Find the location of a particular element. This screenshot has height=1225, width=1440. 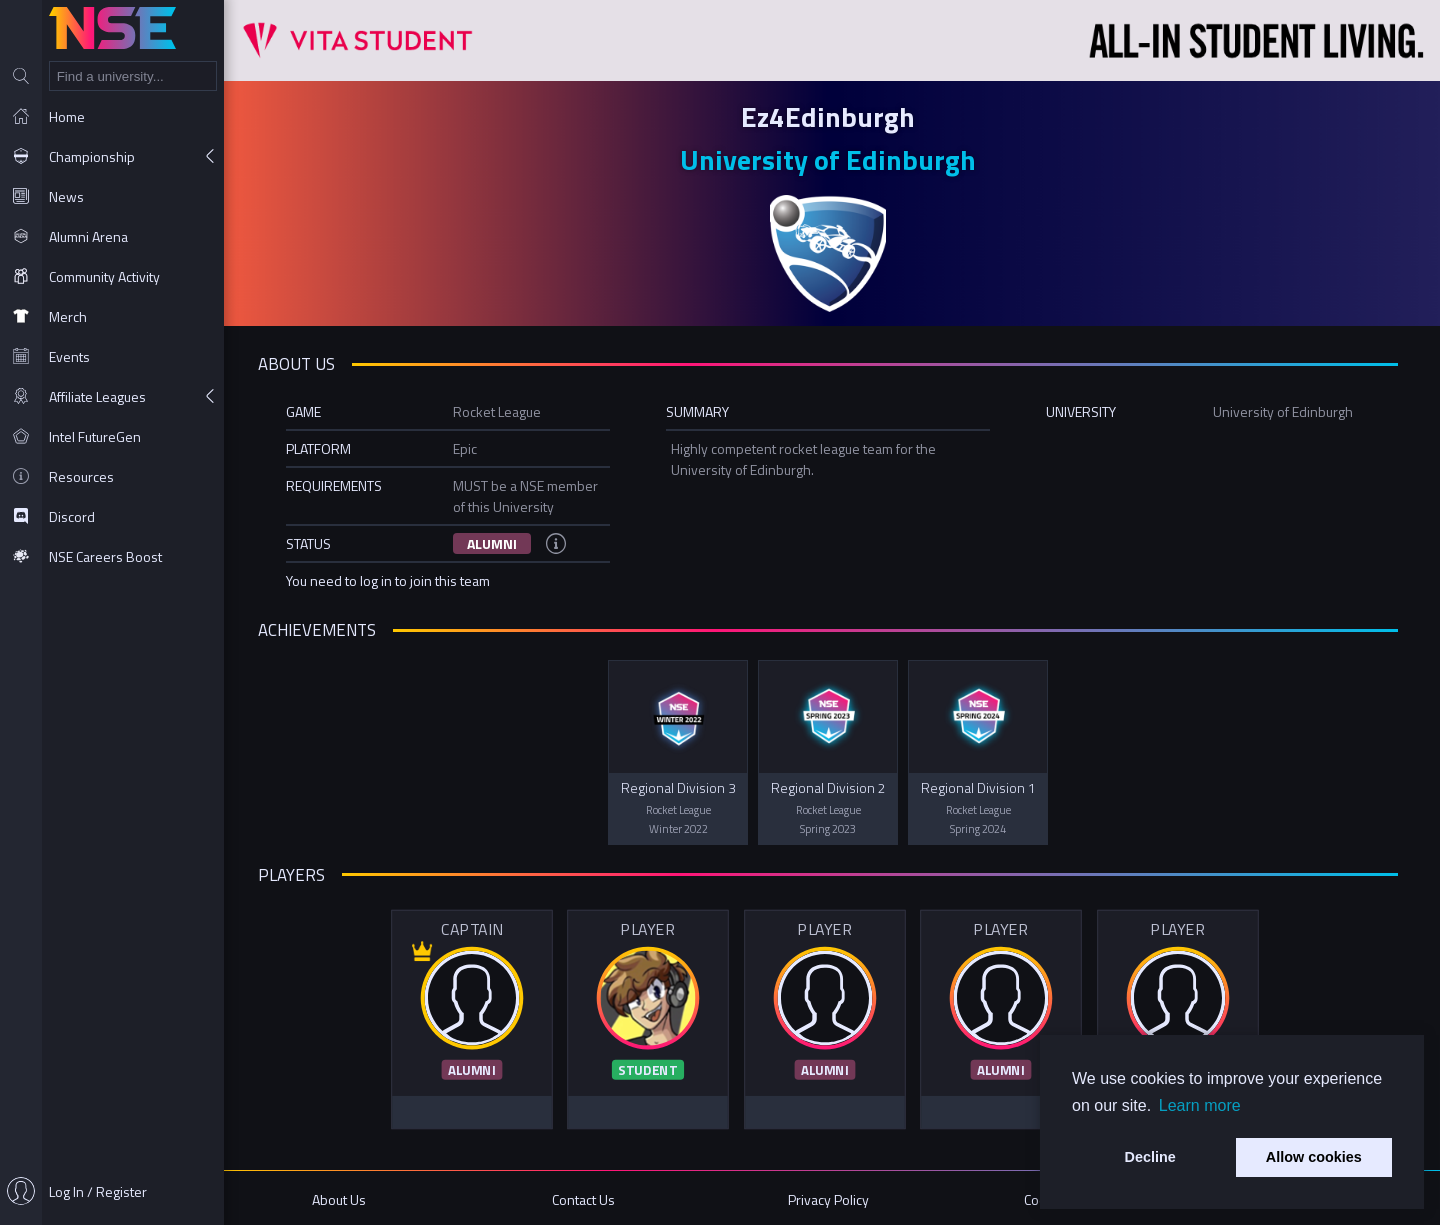

Privacy Policy is located at coordinates (832, 1197).